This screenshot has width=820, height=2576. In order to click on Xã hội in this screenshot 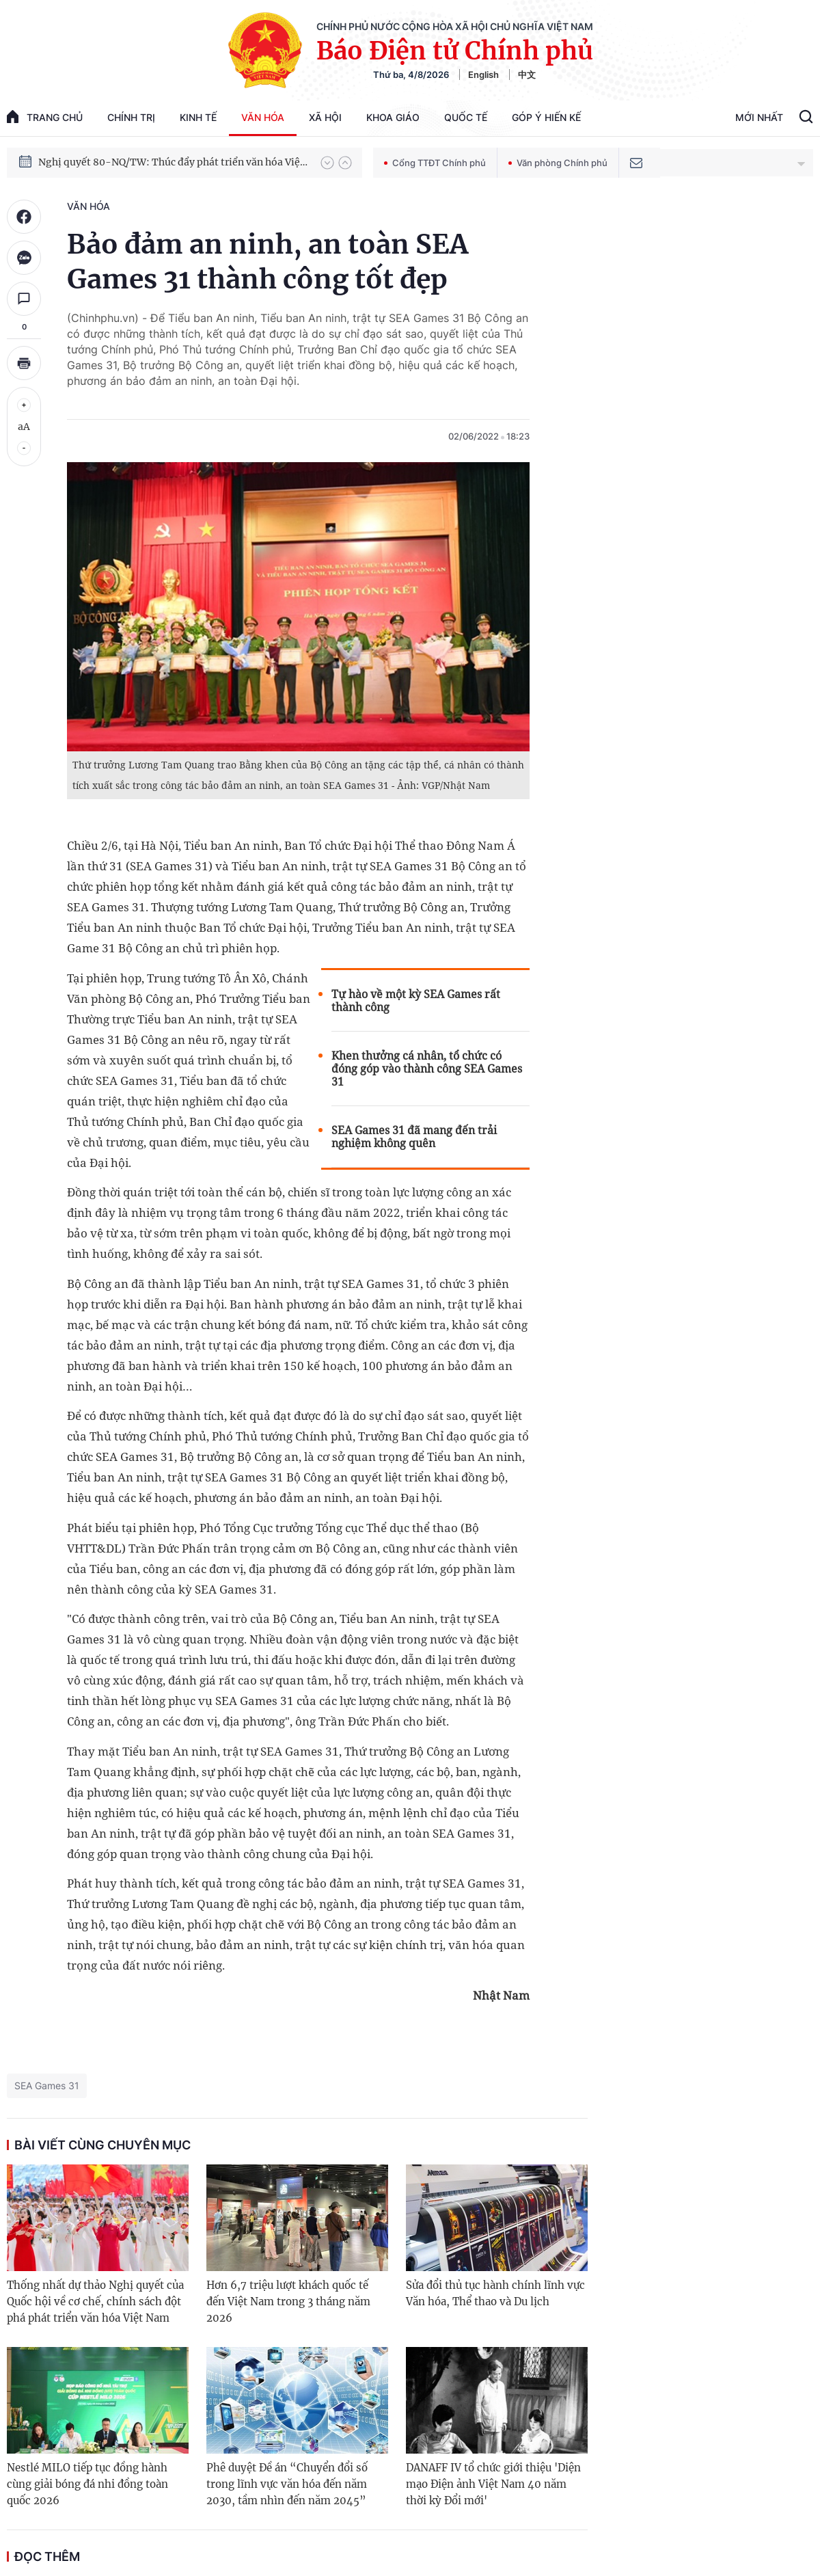, I will do `click(325, 117)`.